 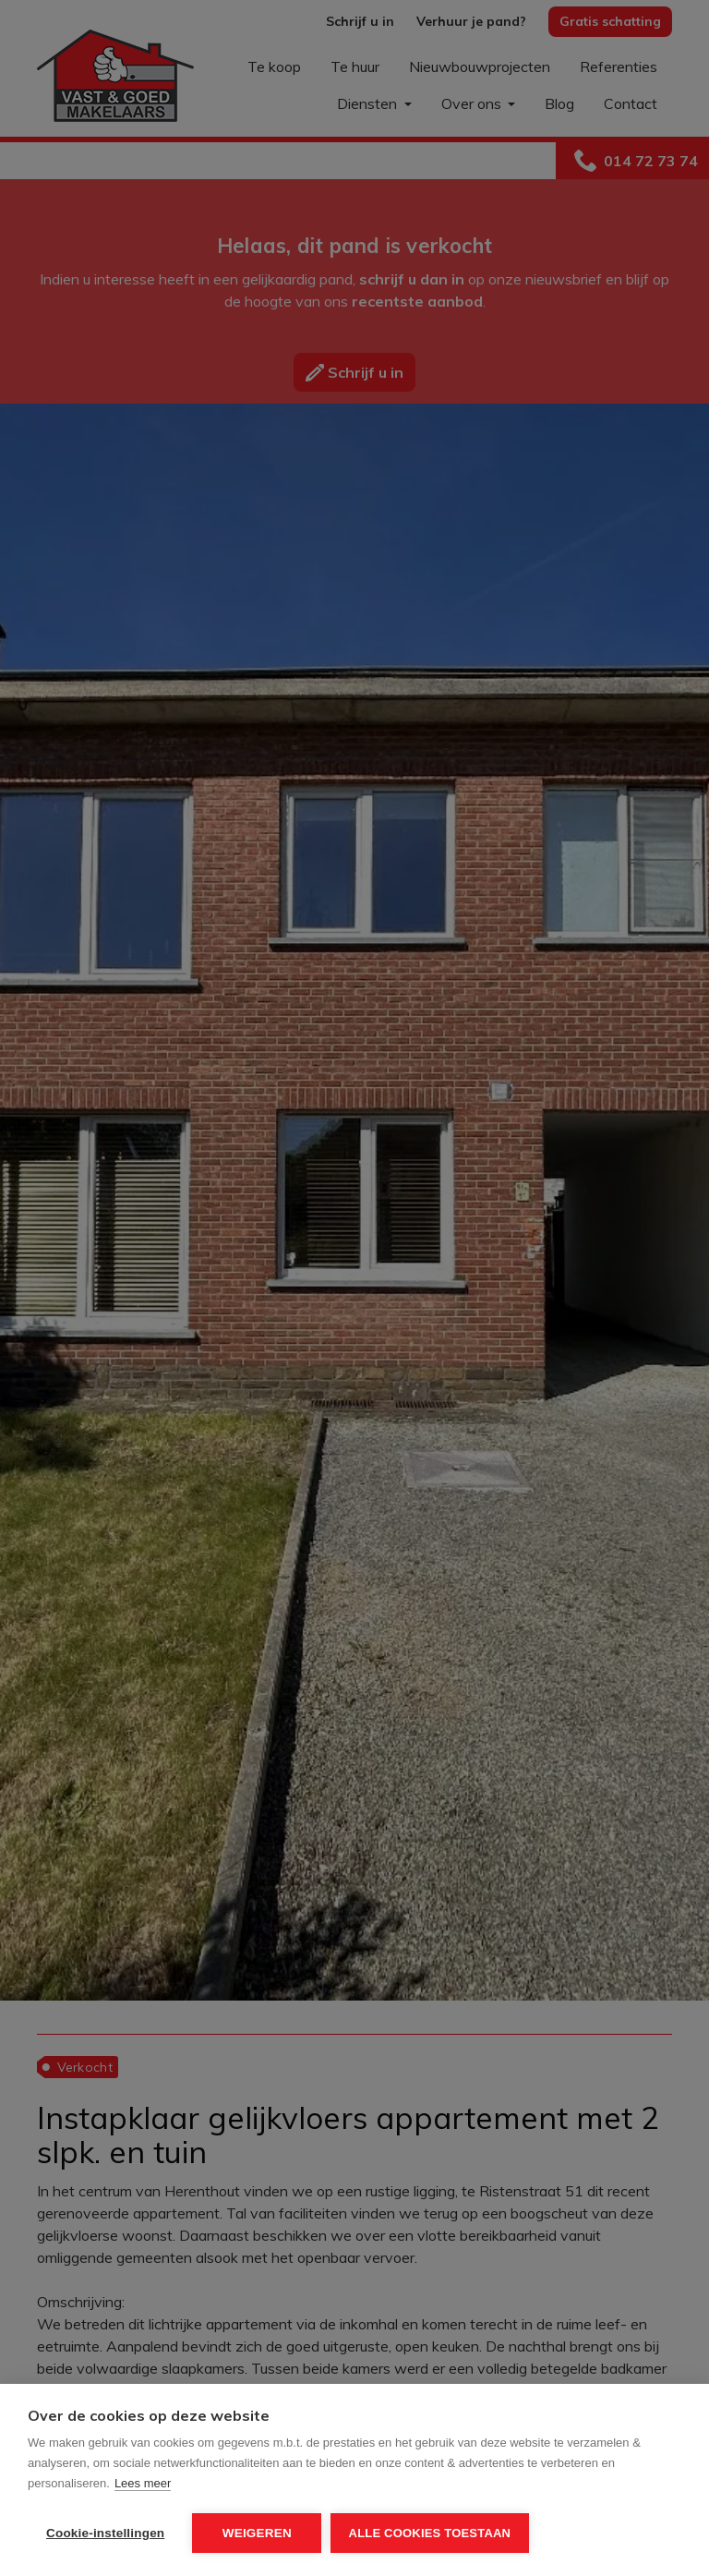 What do you see at coordinates (105, 2533) in the screenshot?
I see `Cookie-instellingen` at bounding box center [105, 2533].